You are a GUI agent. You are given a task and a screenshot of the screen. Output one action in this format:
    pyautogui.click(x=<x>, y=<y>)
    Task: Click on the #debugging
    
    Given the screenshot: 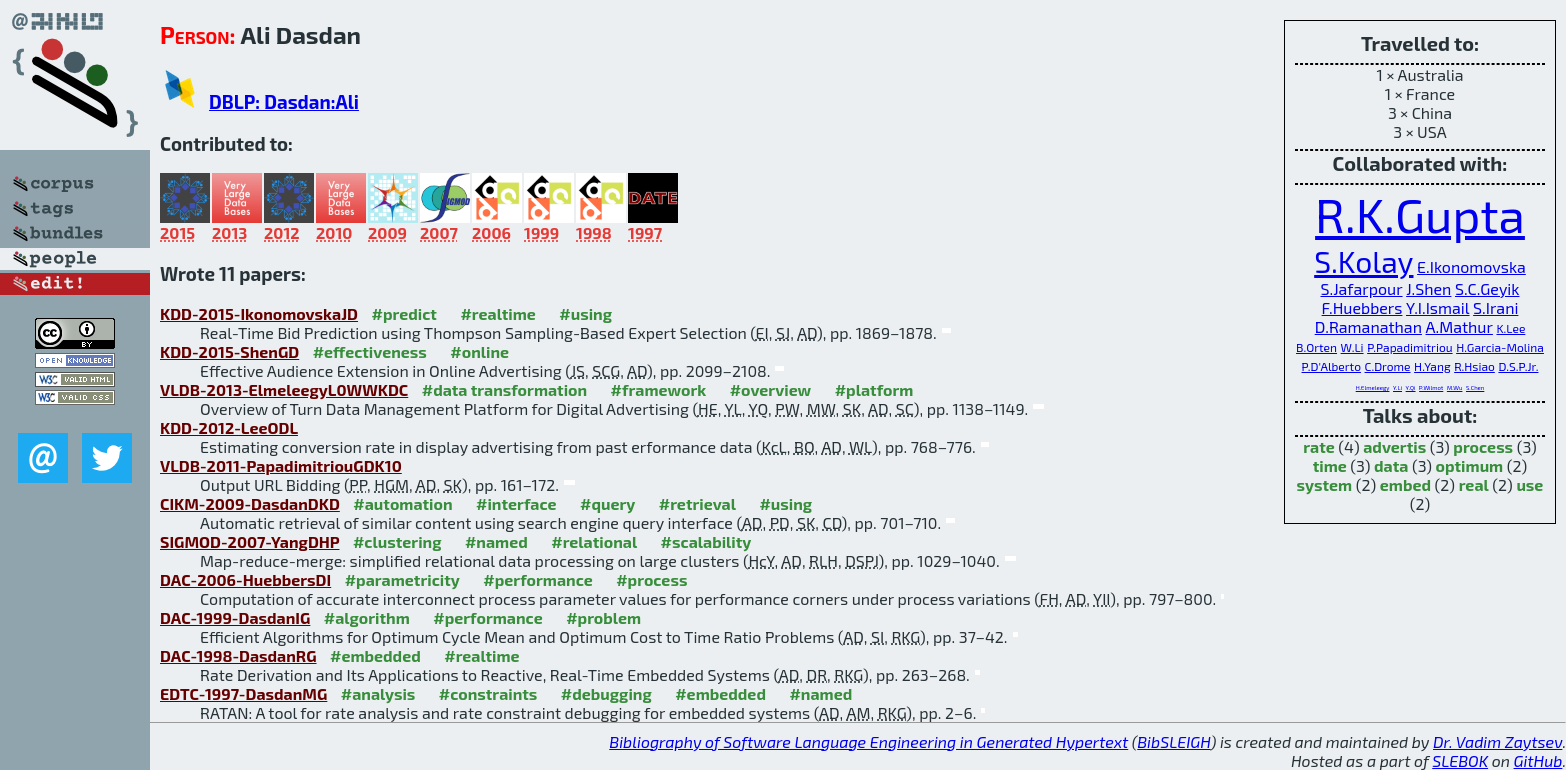 What is the action you would take?
    pyautogui.click(x=606, y=693)
    